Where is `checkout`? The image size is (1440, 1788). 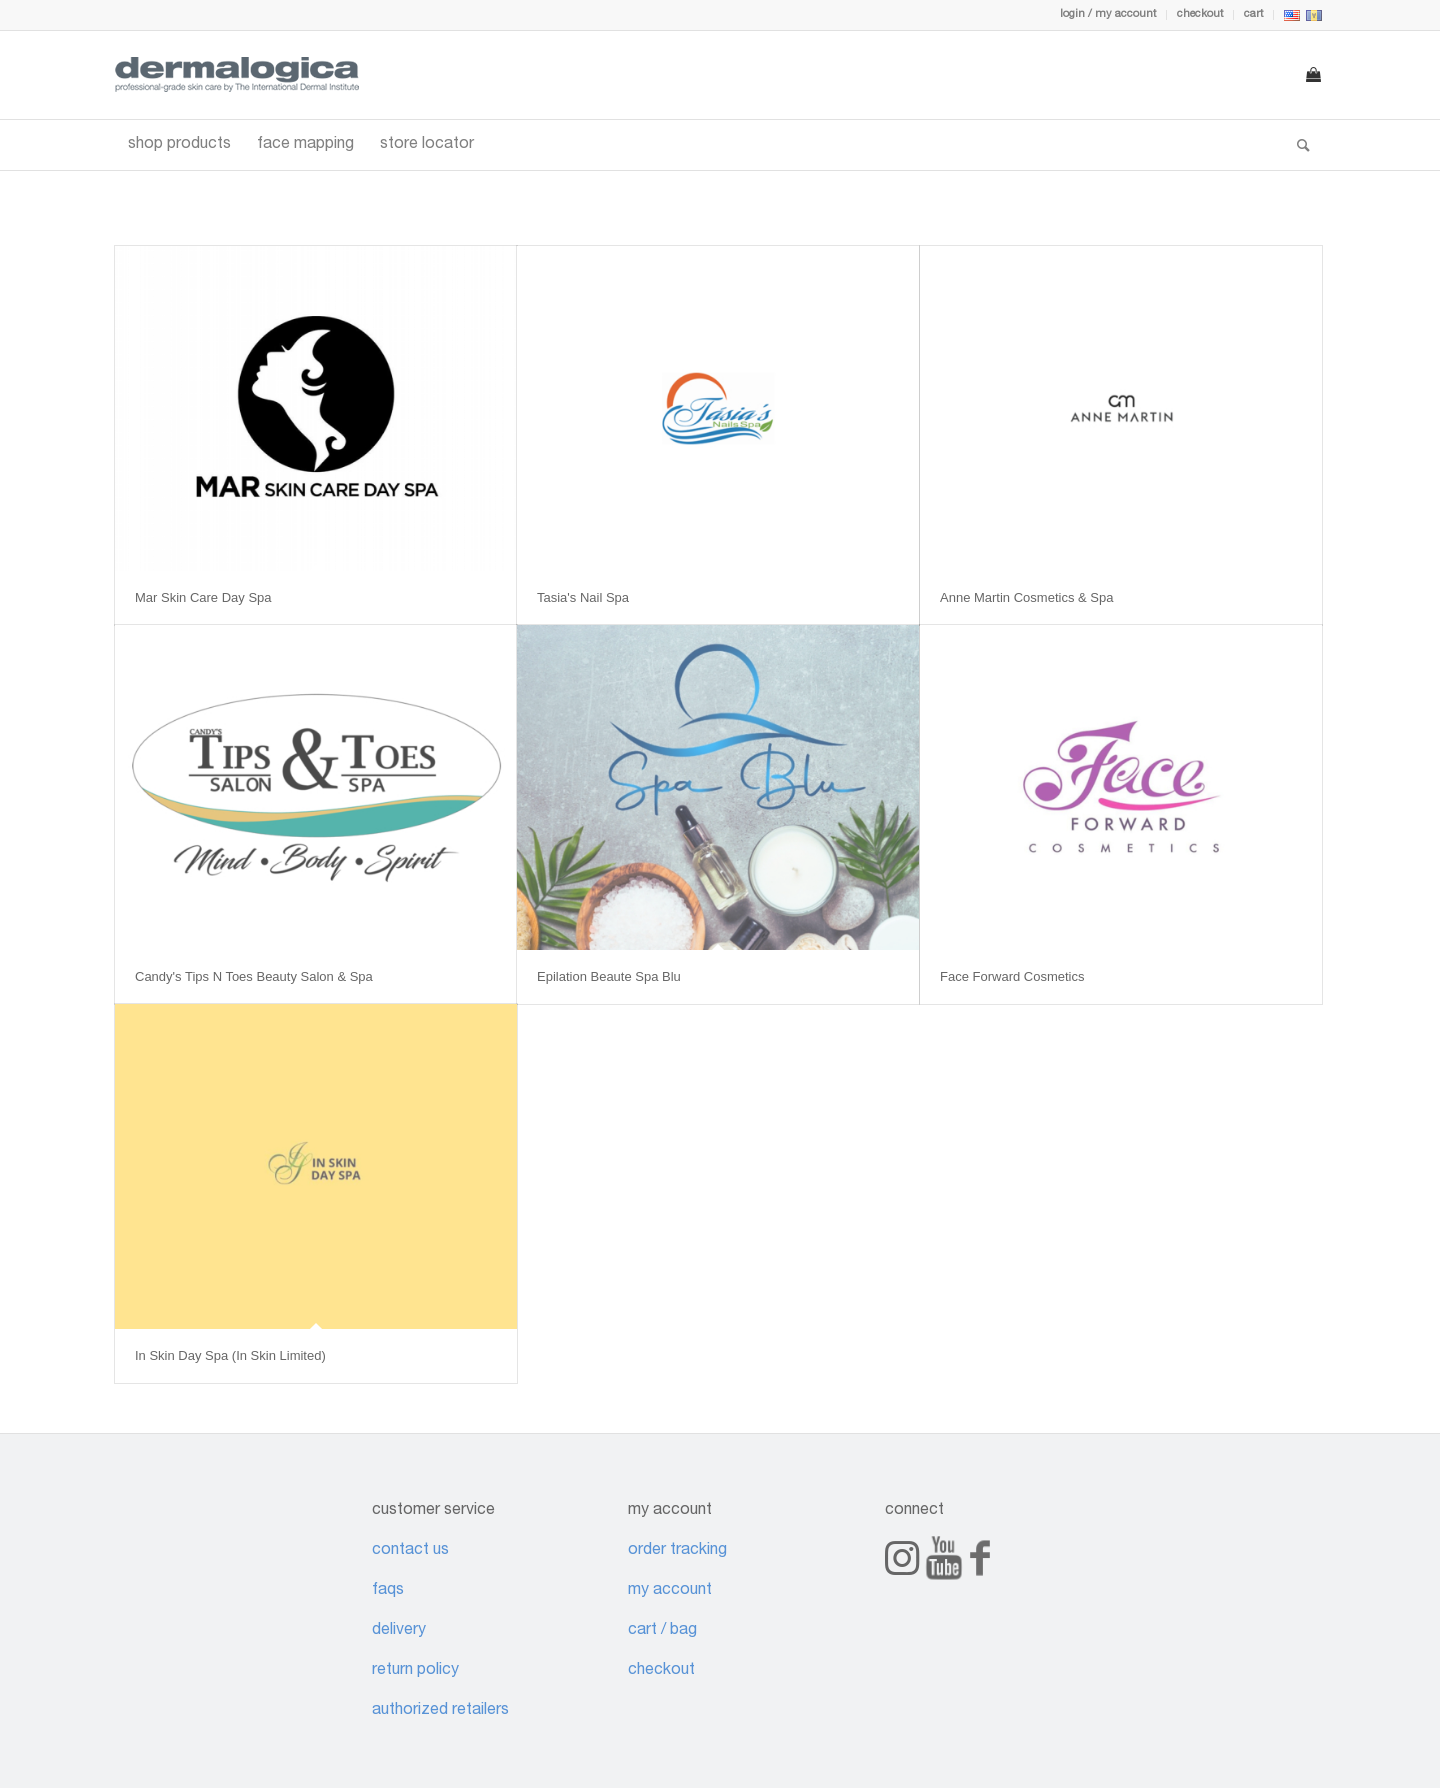 checkout is located at coordinates (1200, 14).